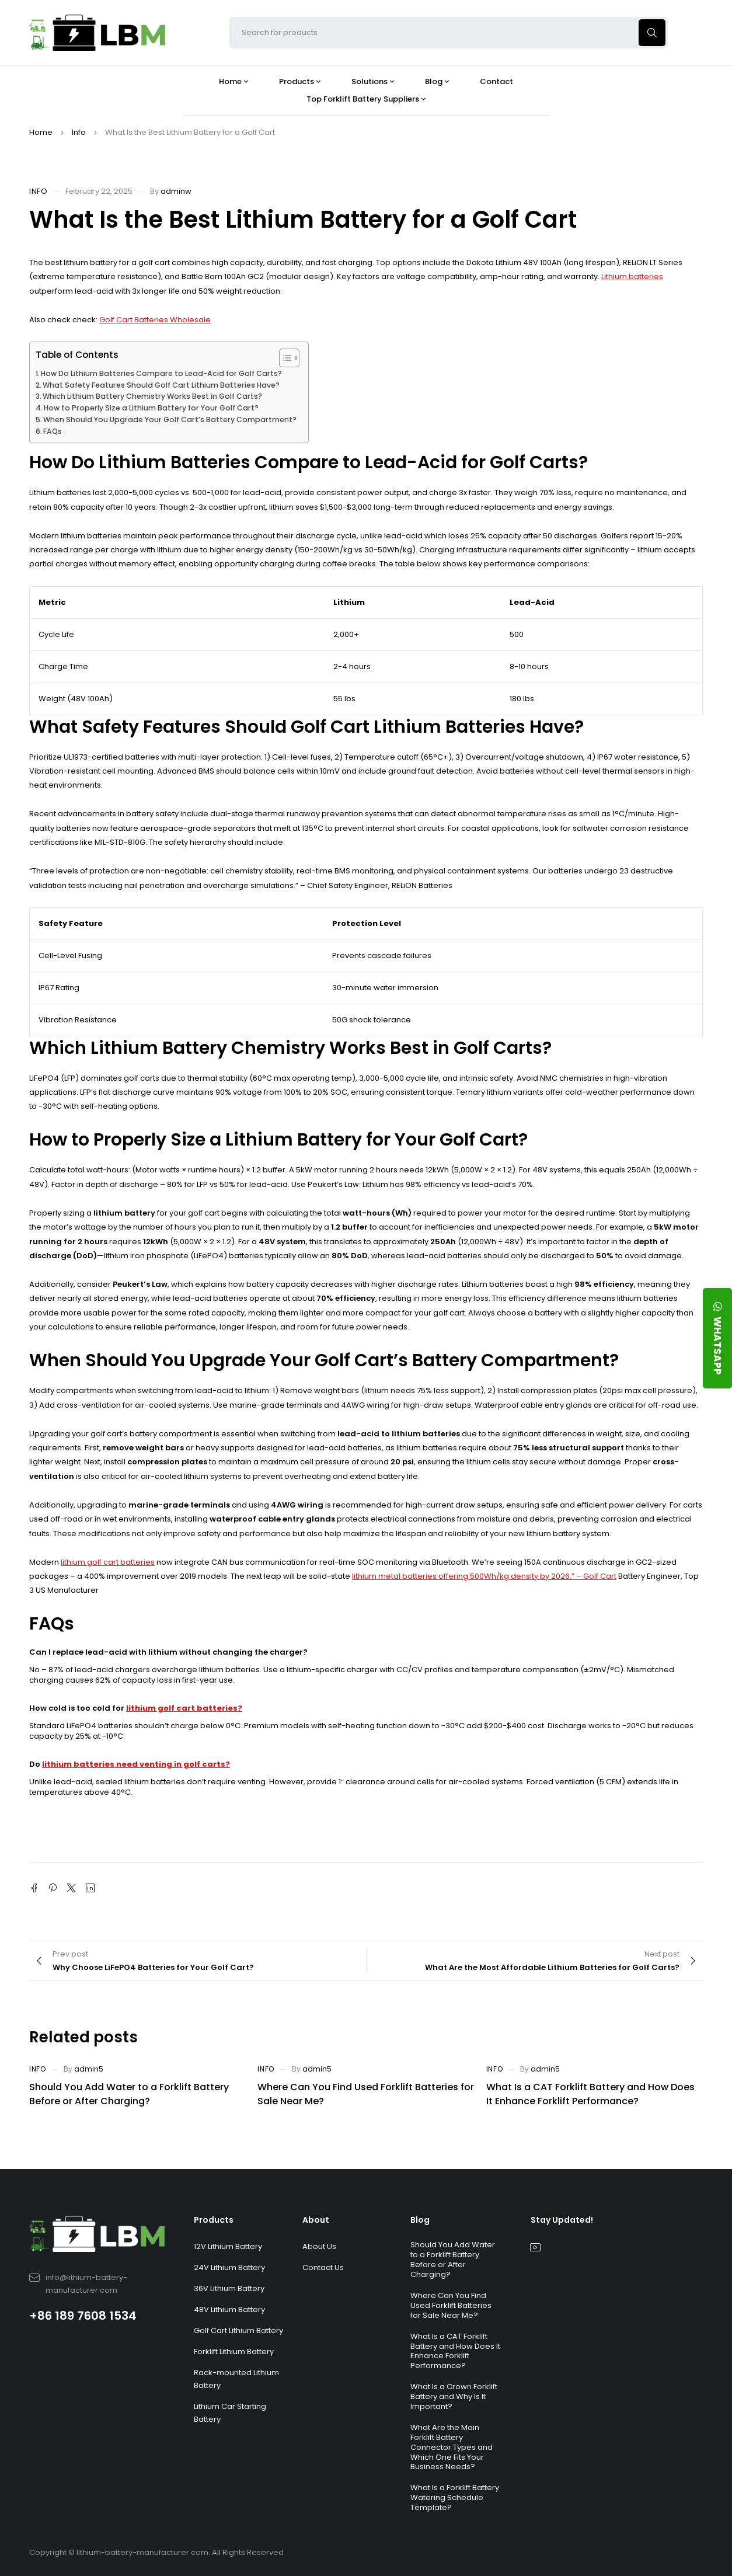  I want to click on FAQs, so click(52, 431).